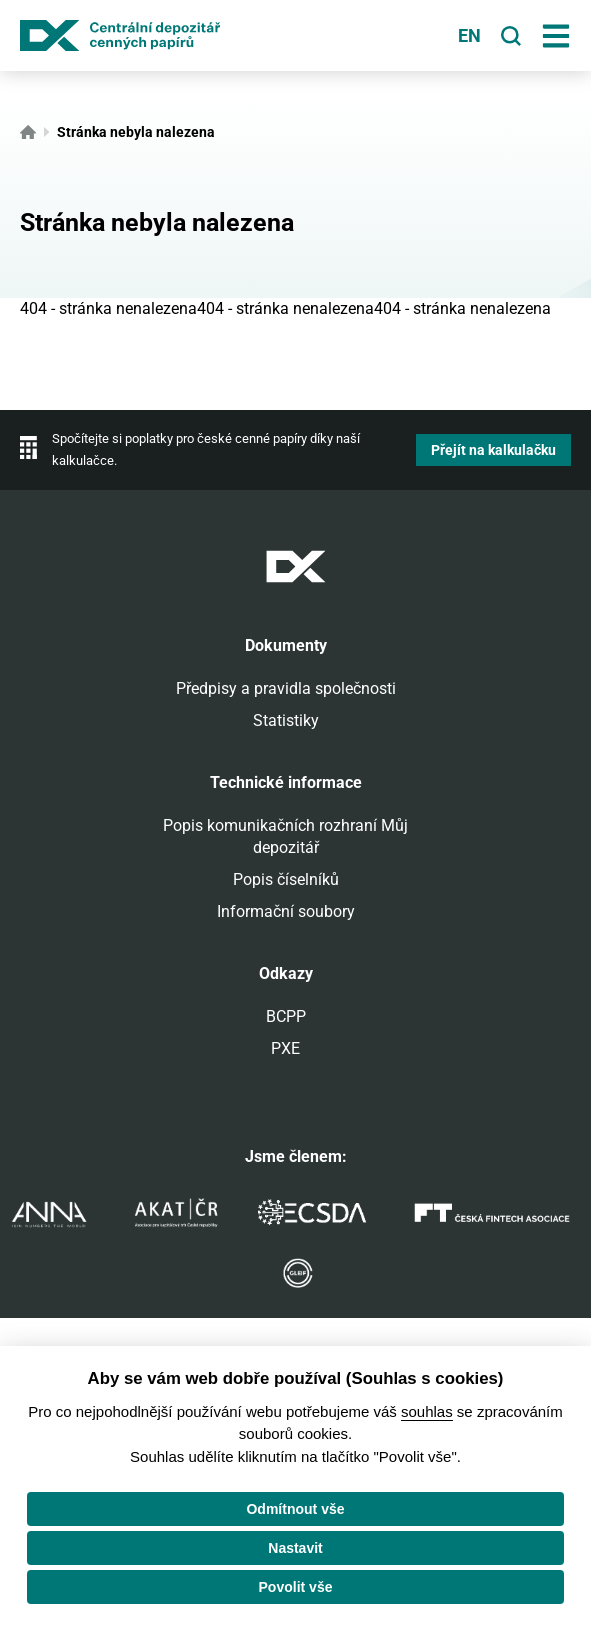 The width and height of the screenshot is (591, 1631). What do you see at coordinates (286, 720) in the screenshot?
I see `Statistiky` at bounding box center [286, 720].